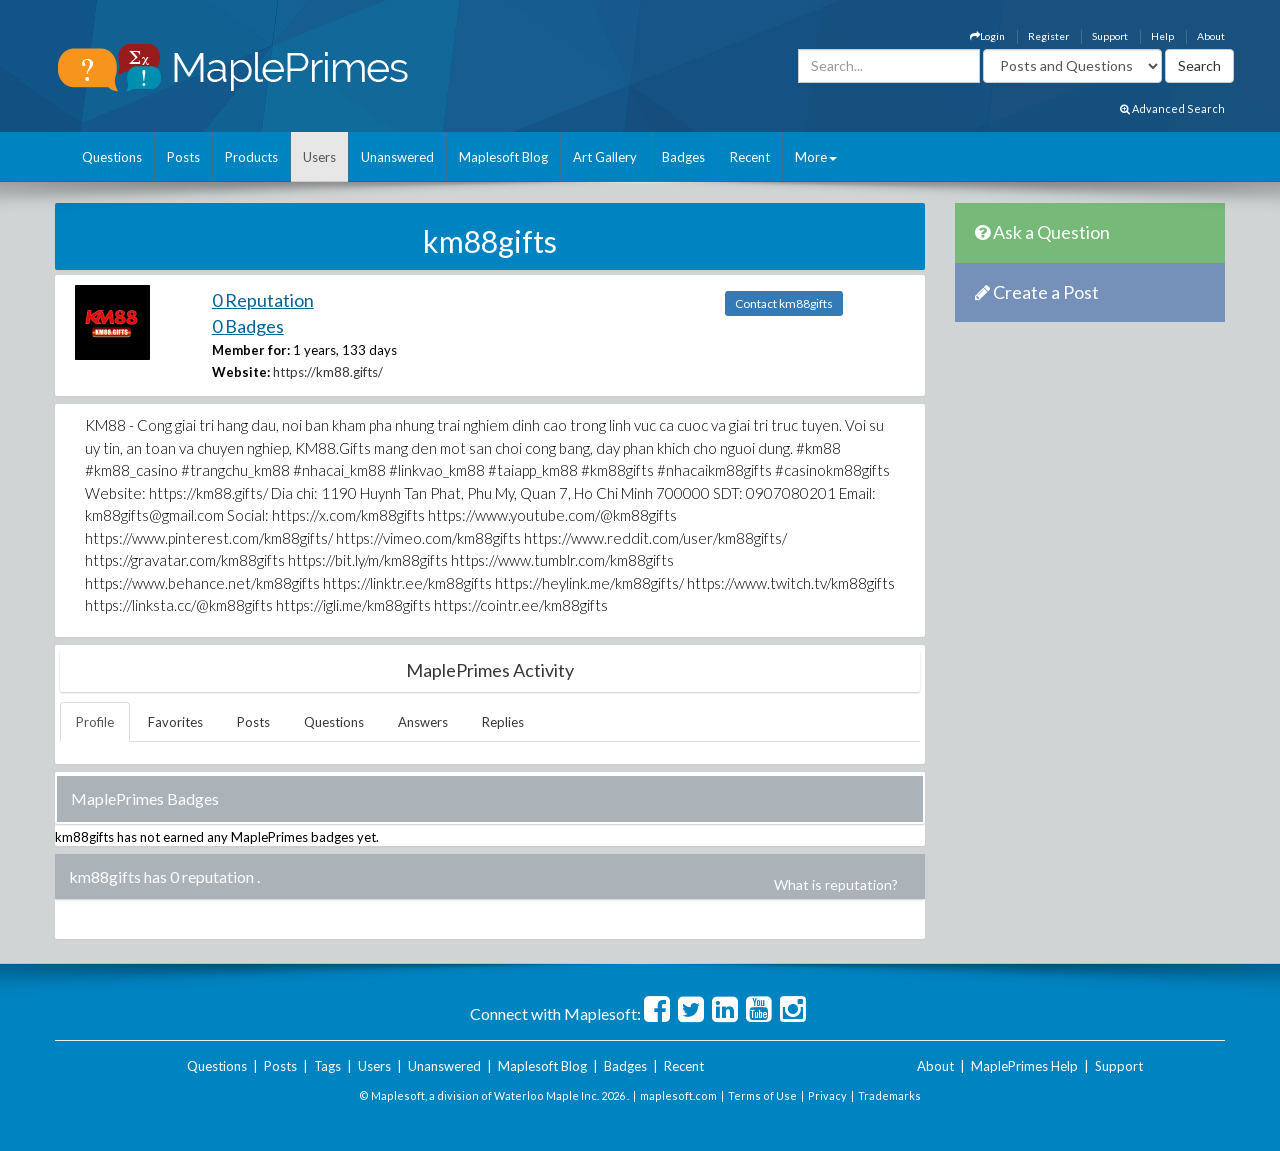 The height and width of the screenshot is (1151, 1280). I want to click on Products, so click(251, 157).